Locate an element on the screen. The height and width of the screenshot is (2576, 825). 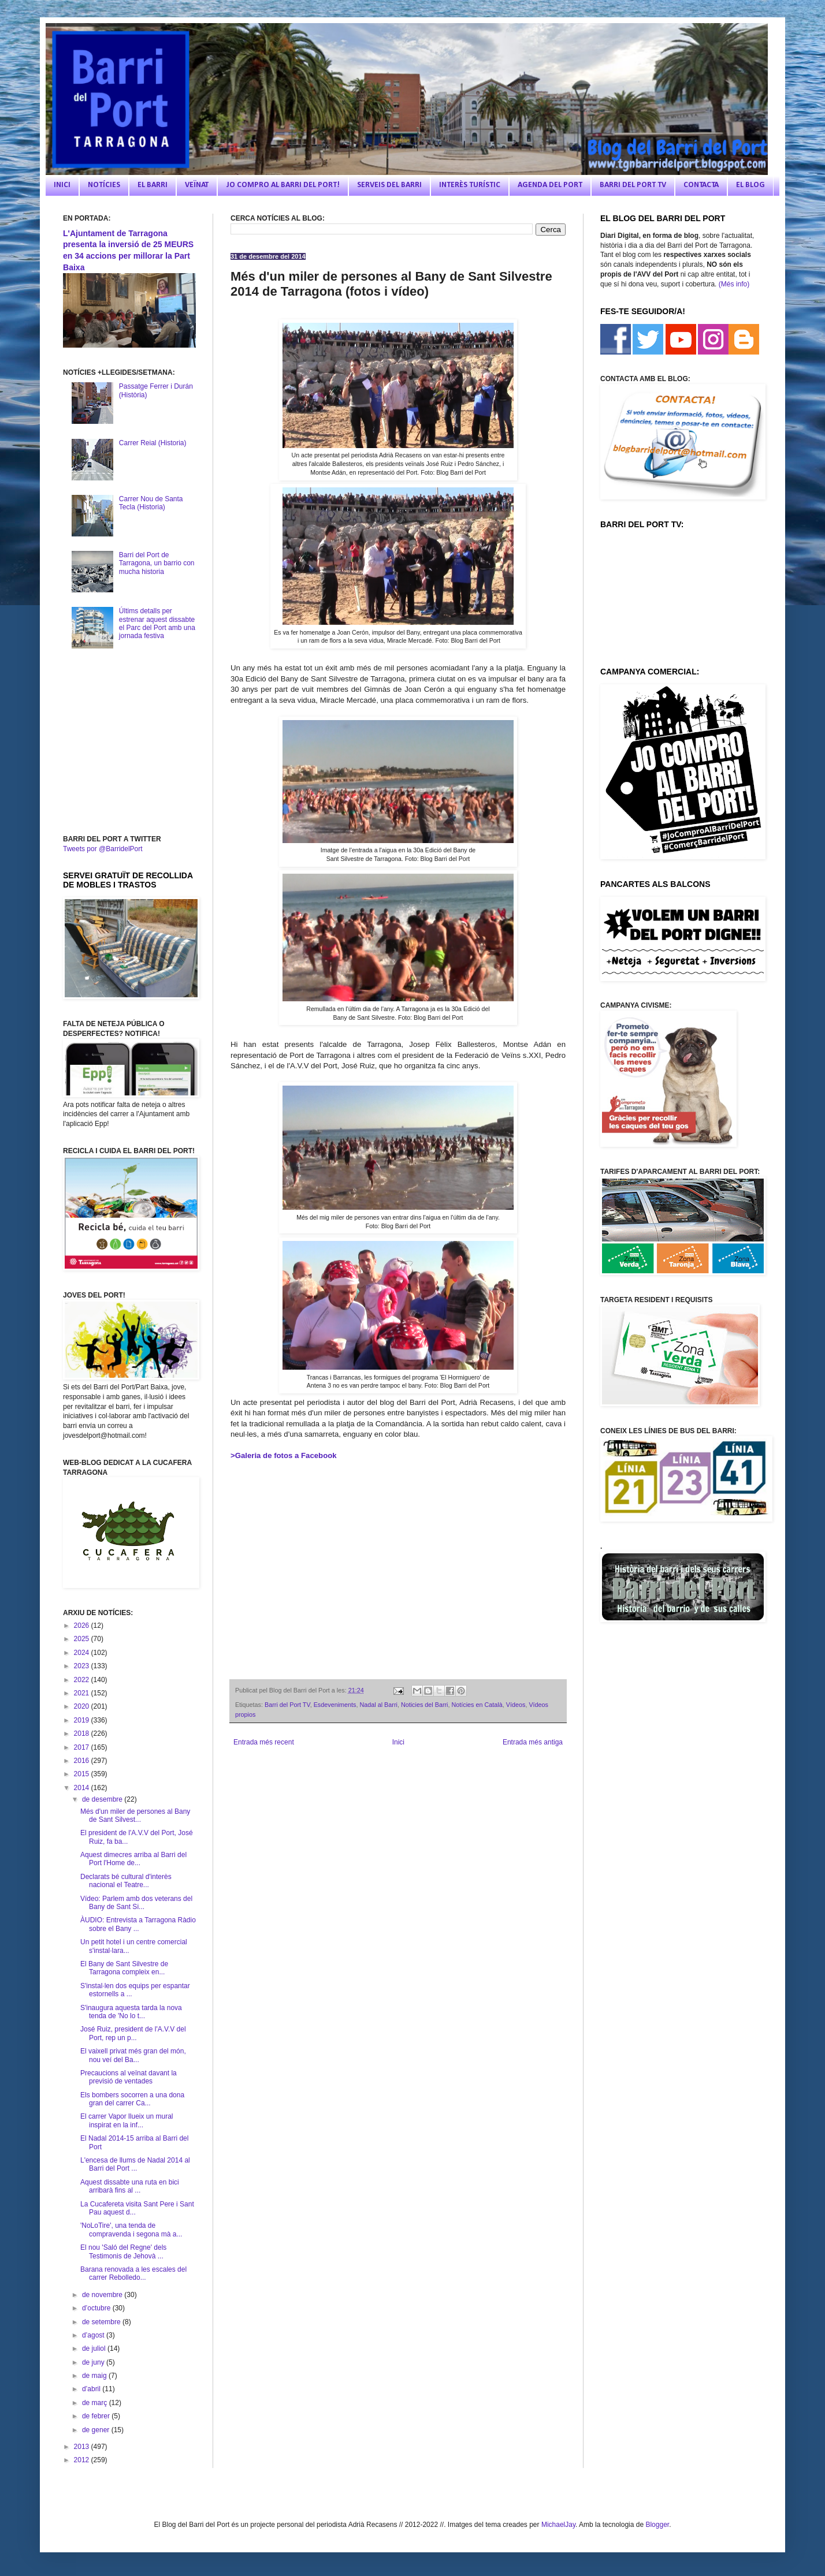
Últims detalls per estrenar aquest dissabte el Parc del Port amb una jornada festiva is located at coordinates (157, 623).